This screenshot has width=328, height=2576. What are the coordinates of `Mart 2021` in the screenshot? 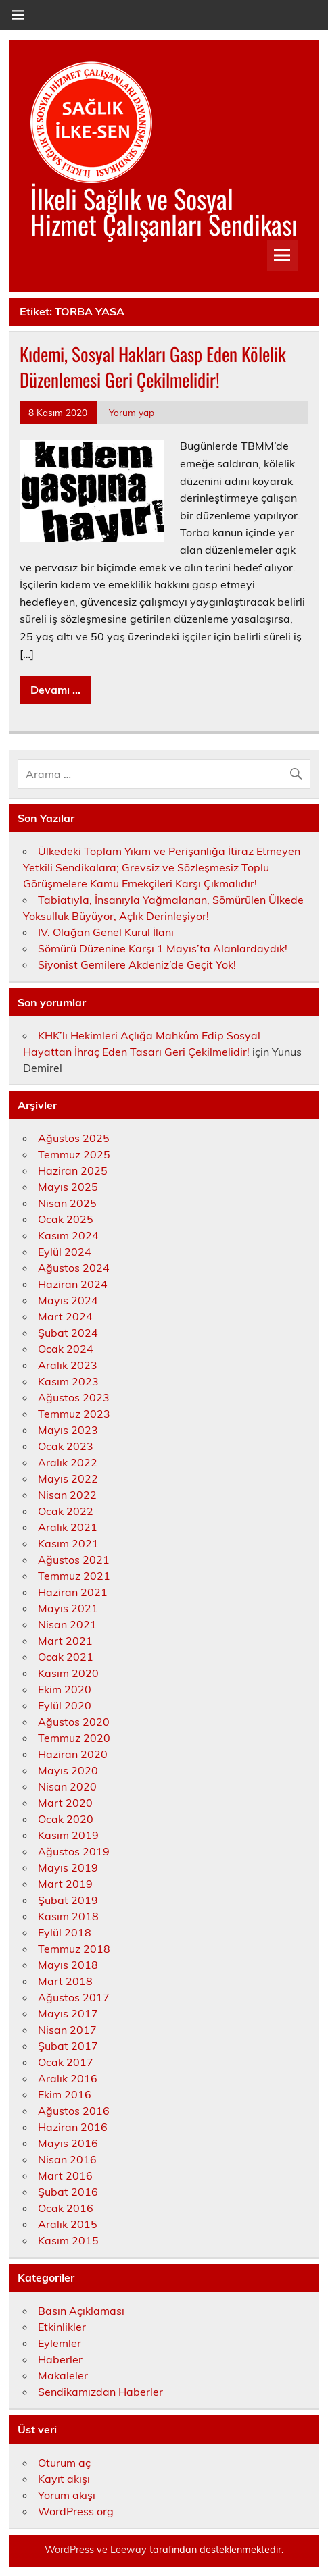 It's located at (65, 1640).